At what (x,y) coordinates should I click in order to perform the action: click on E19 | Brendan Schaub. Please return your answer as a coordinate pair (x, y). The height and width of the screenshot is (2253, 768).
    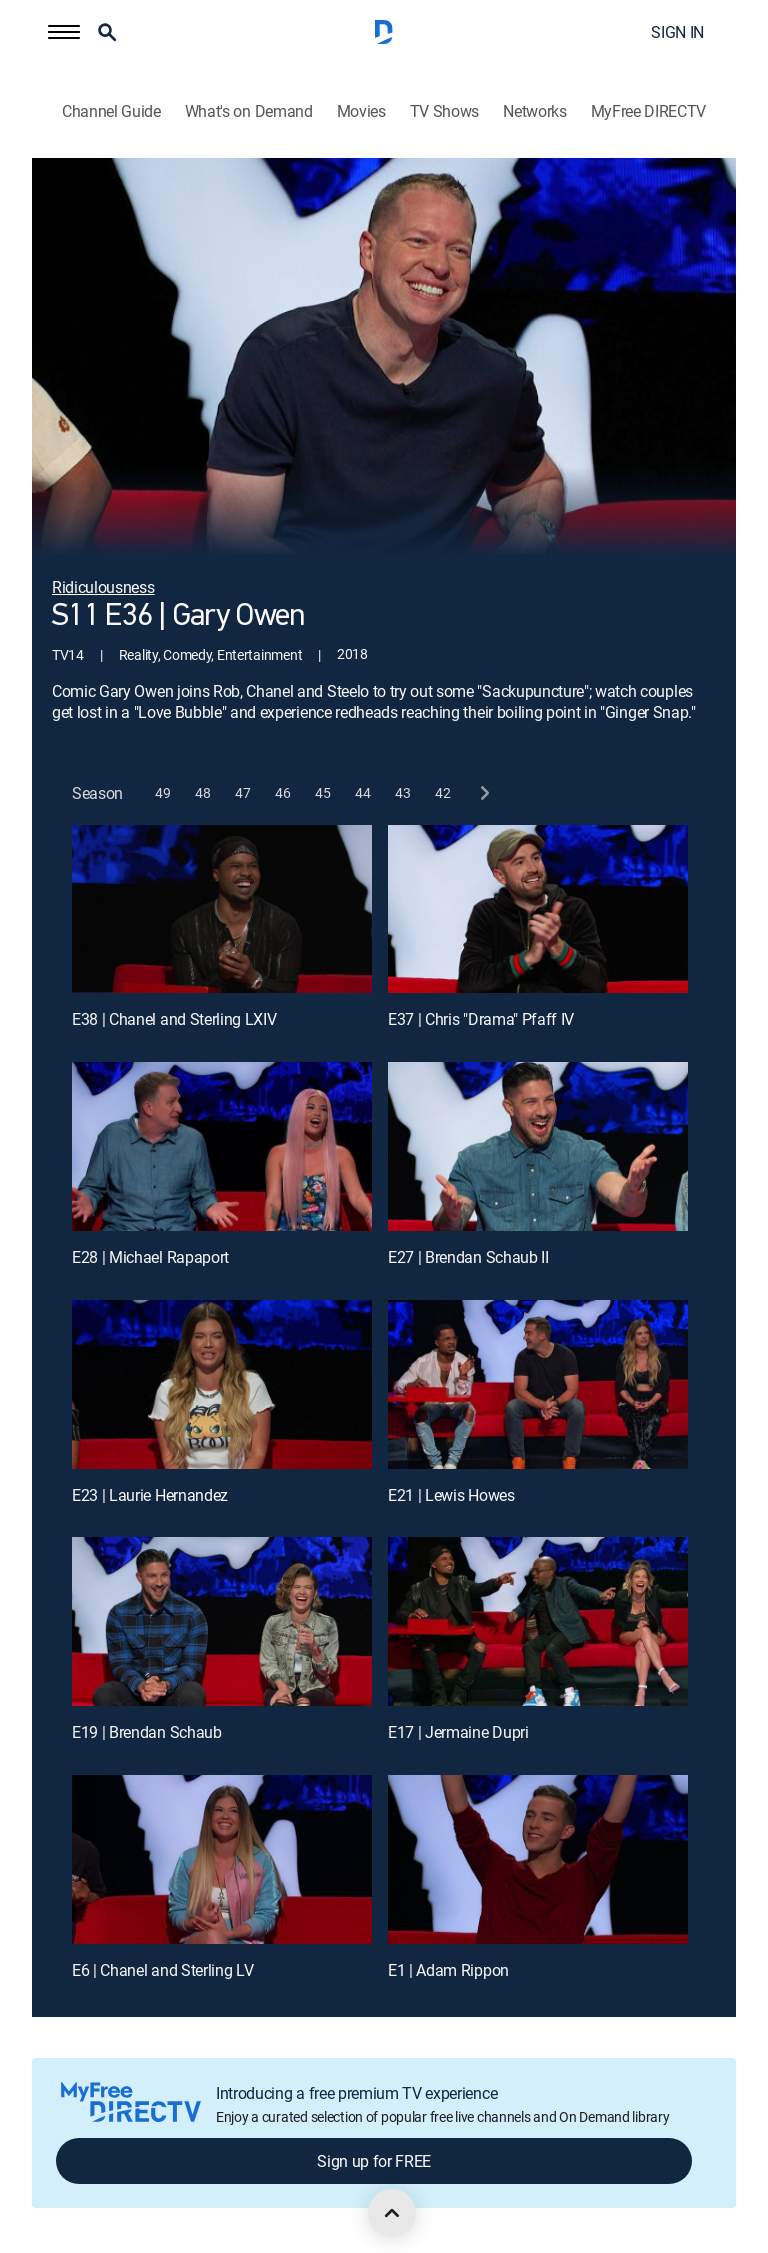
    Looking at the image, I should click on (147, 1732).